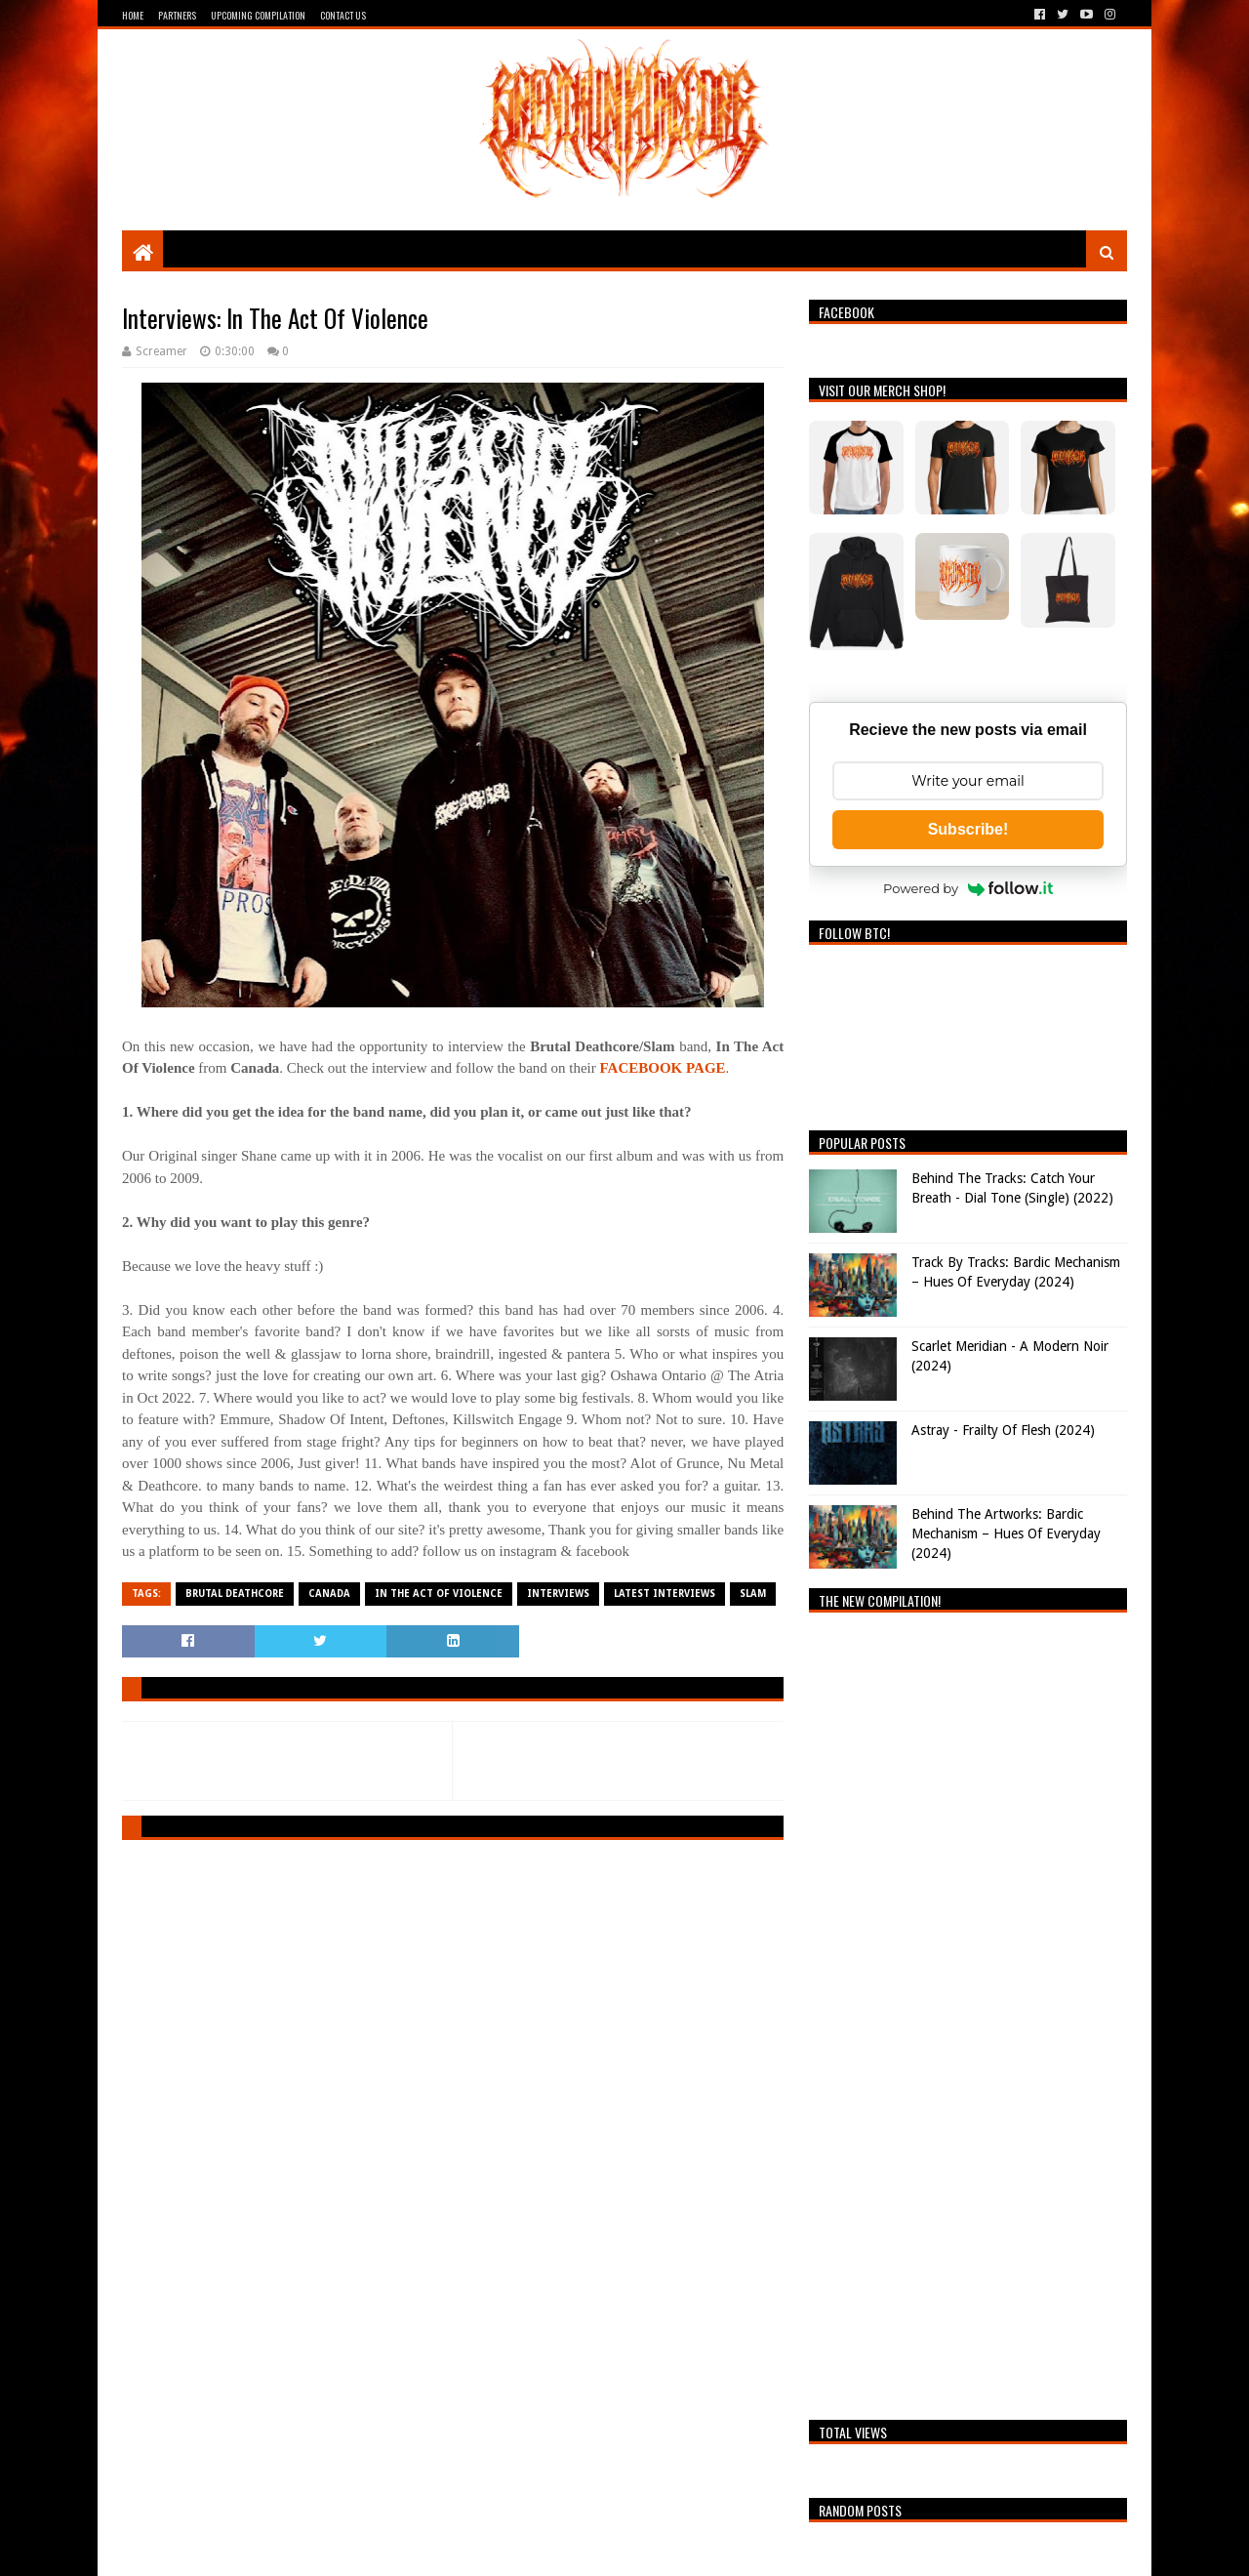  Describe the element at coordinates (439, 1593) in the screenshot. I see `IN THE ACT OF VIOLENCE` at that location.